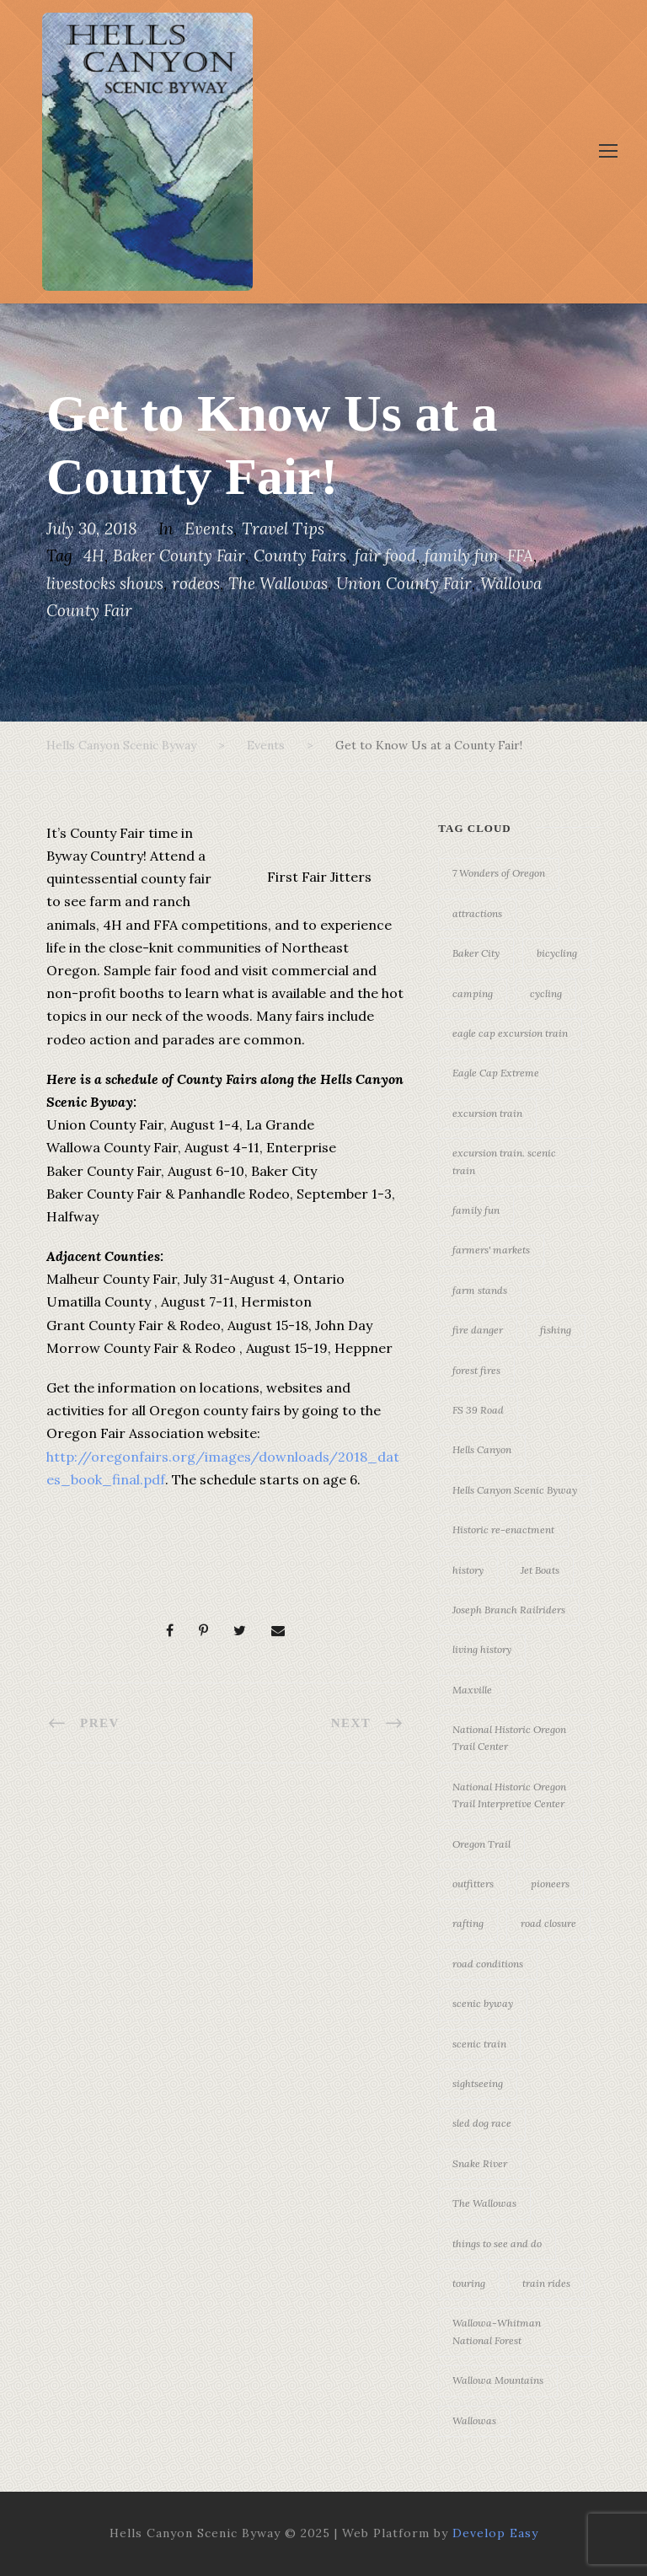 The height and width of the screenshot is (2576, 647). Describe the element at coordinates (479, 2043) in the screenshot. I see `scenic train [scenic train (3 items)]` at that location.